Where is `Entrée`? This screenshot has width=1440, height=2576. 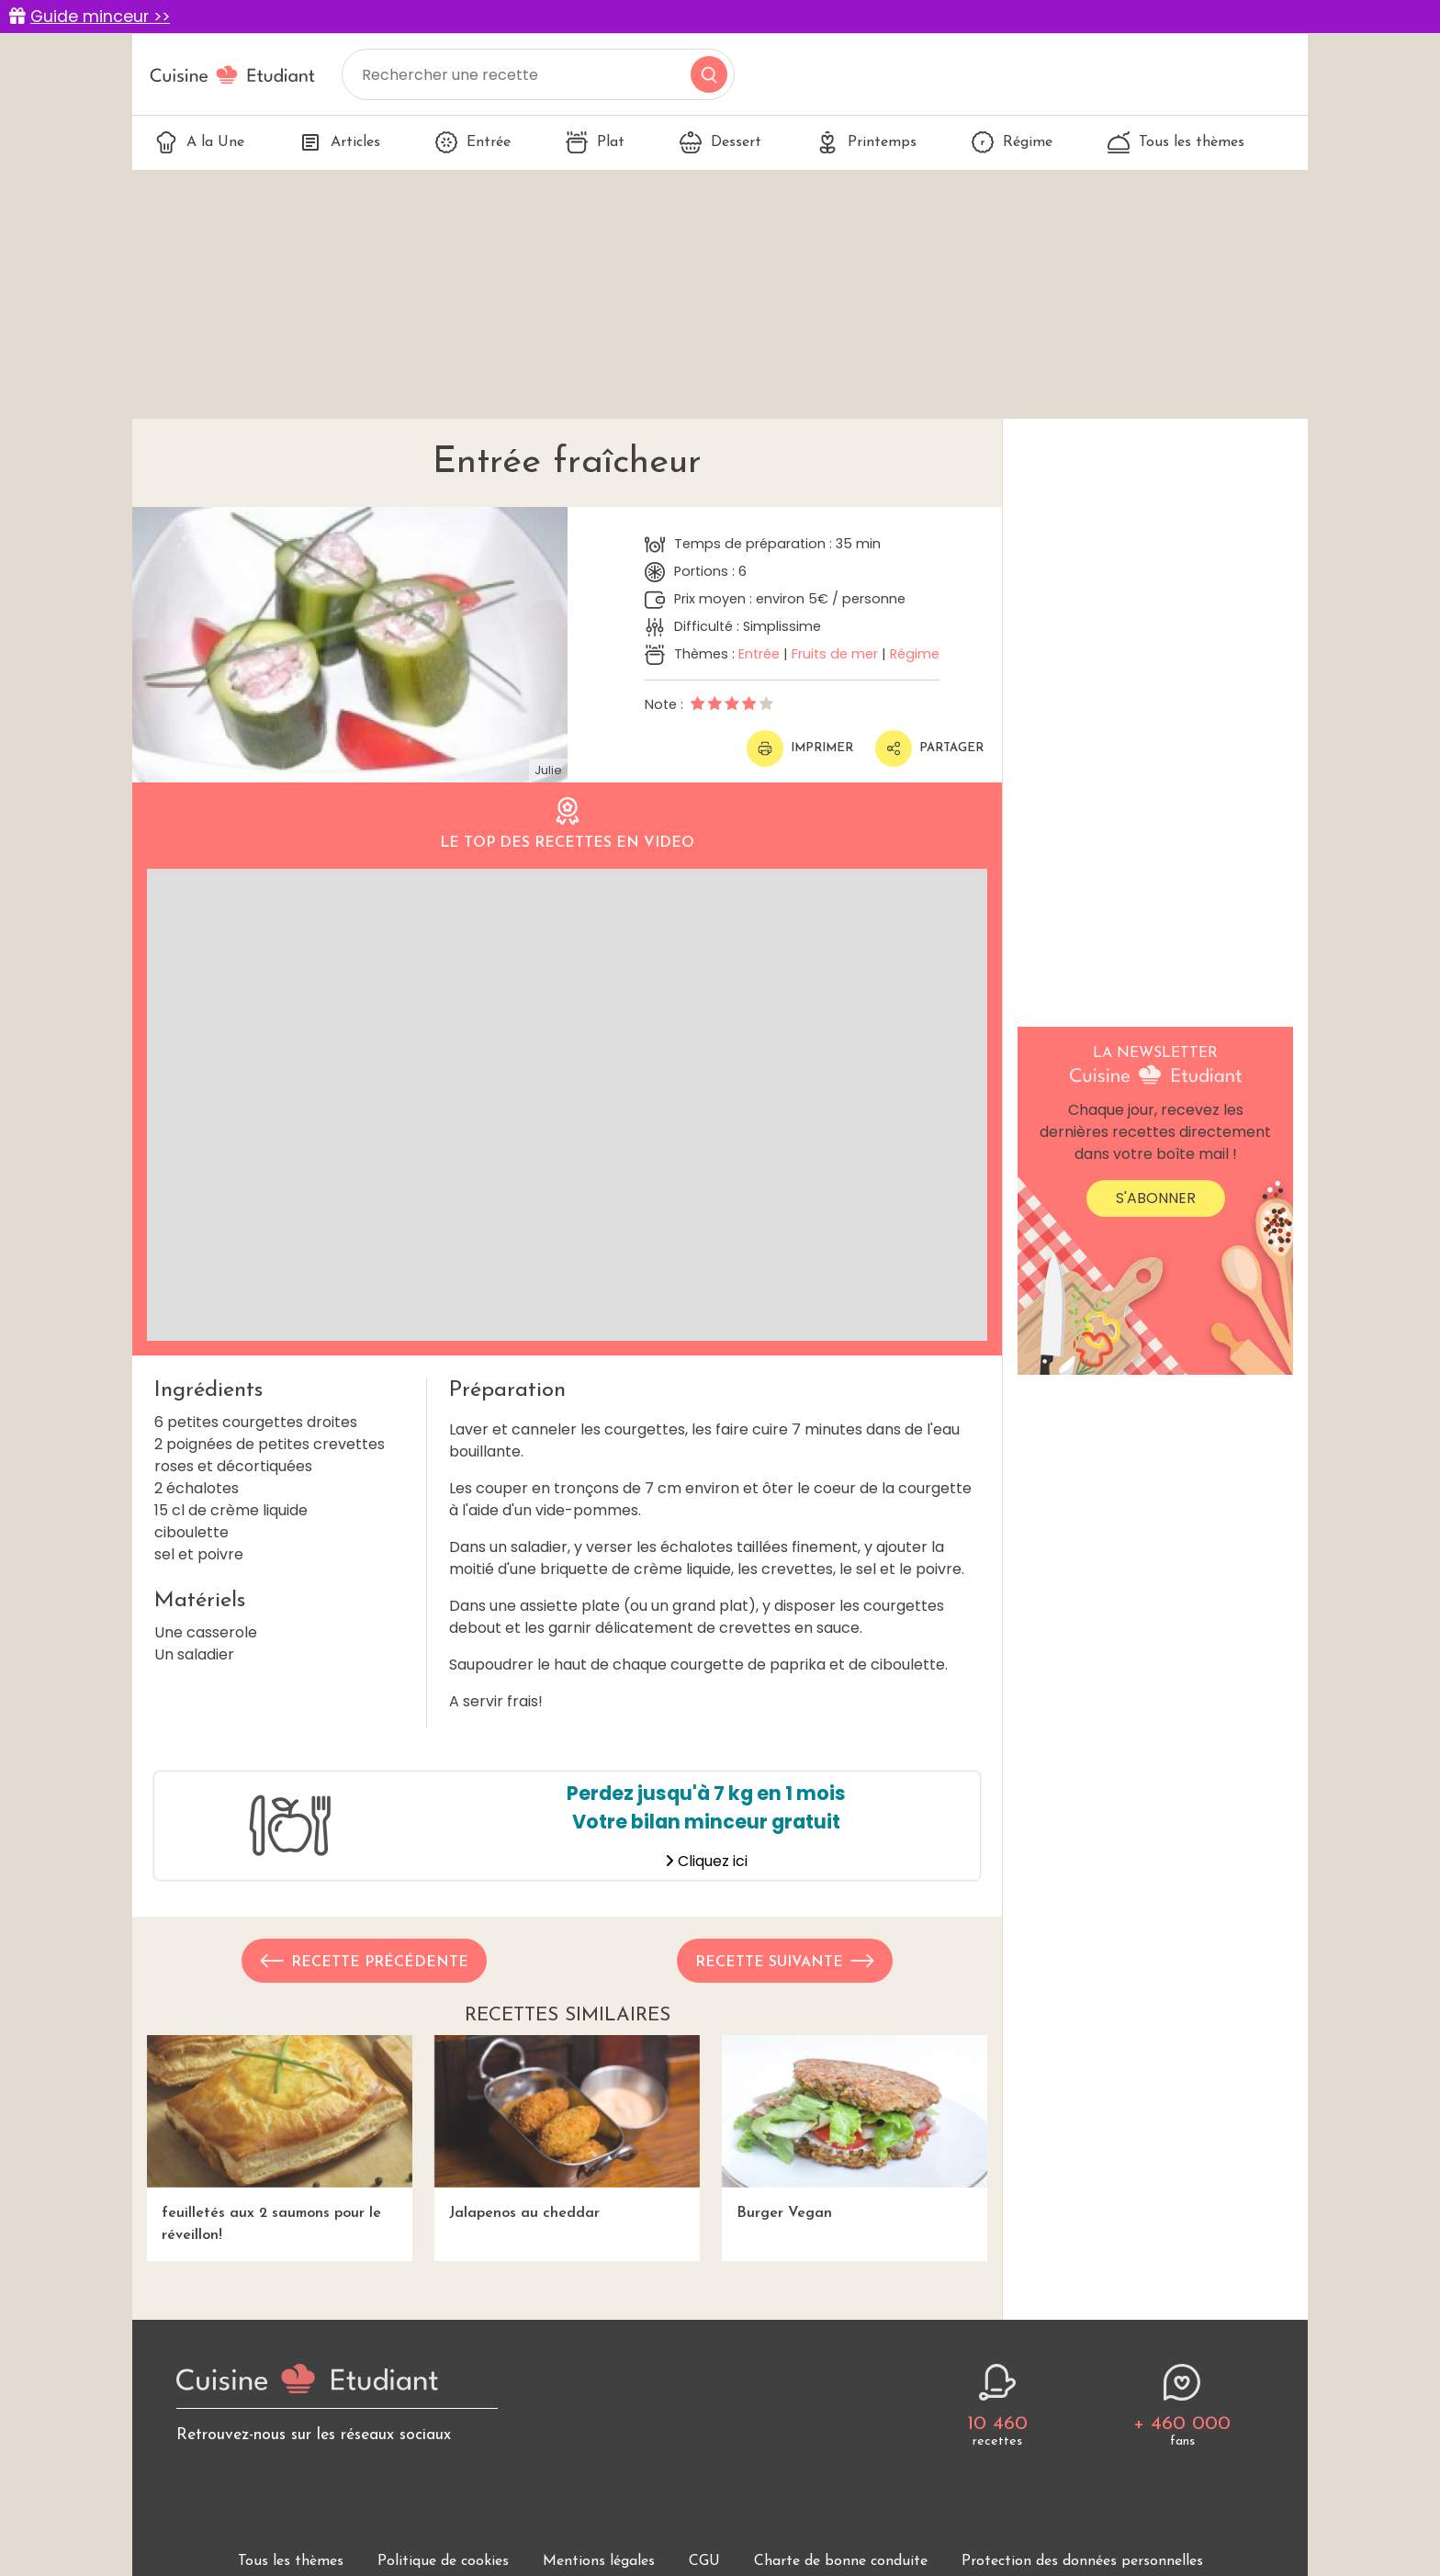
Entrée is located at coordinates (473, 142).